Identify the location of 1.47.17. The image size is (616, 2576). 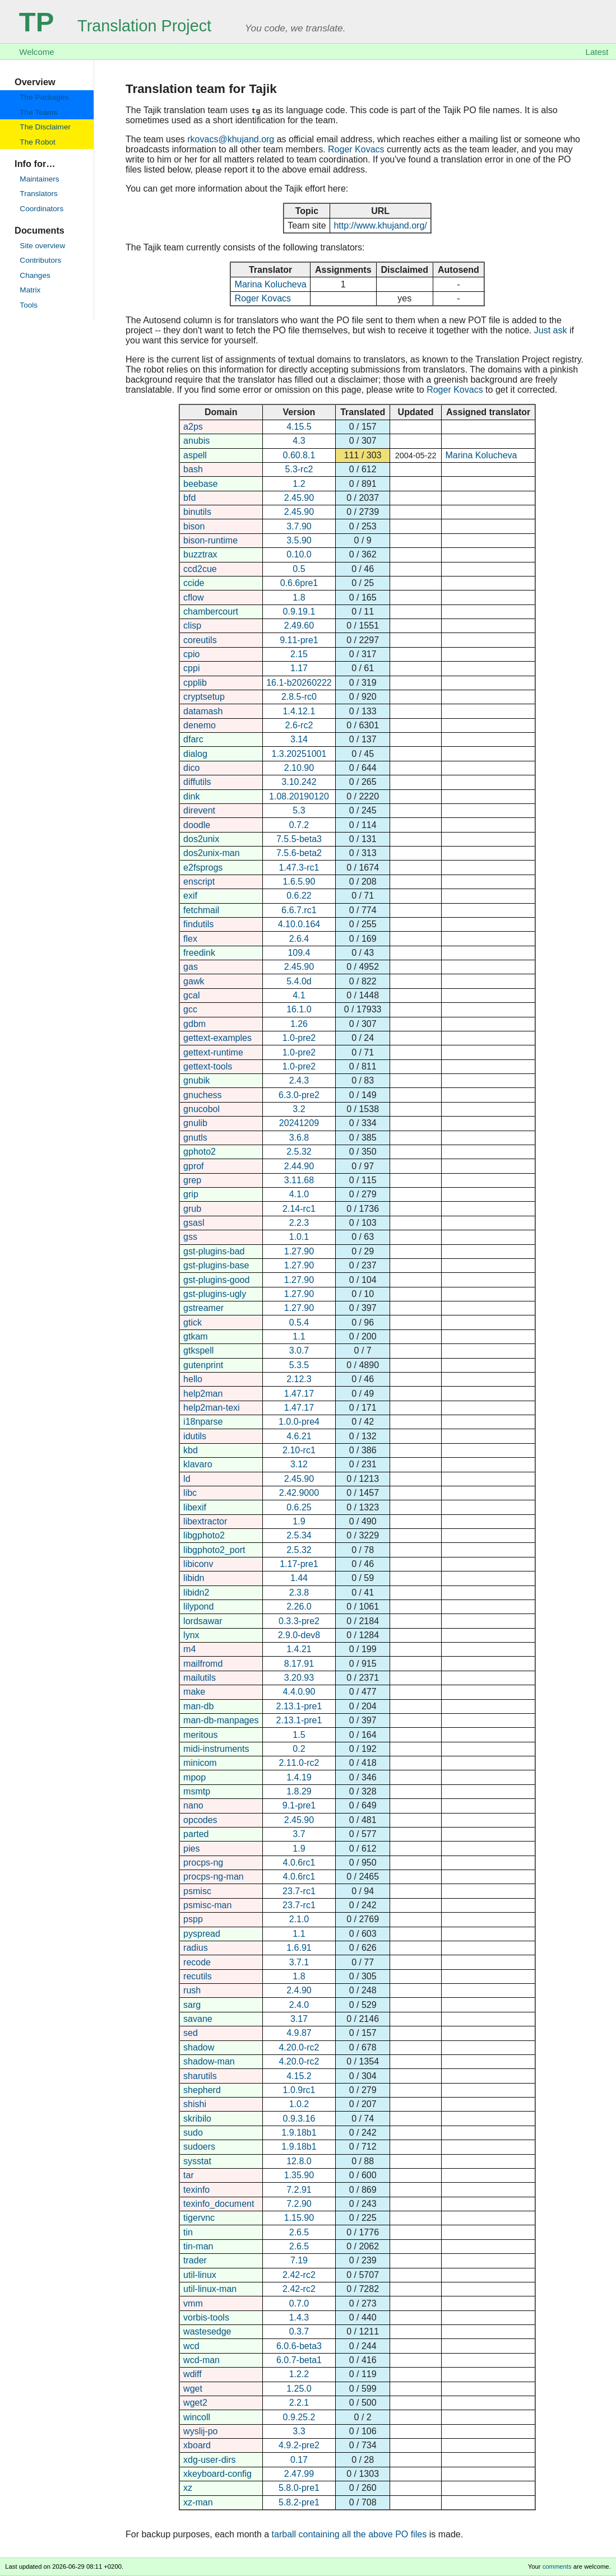
(299, 1393).